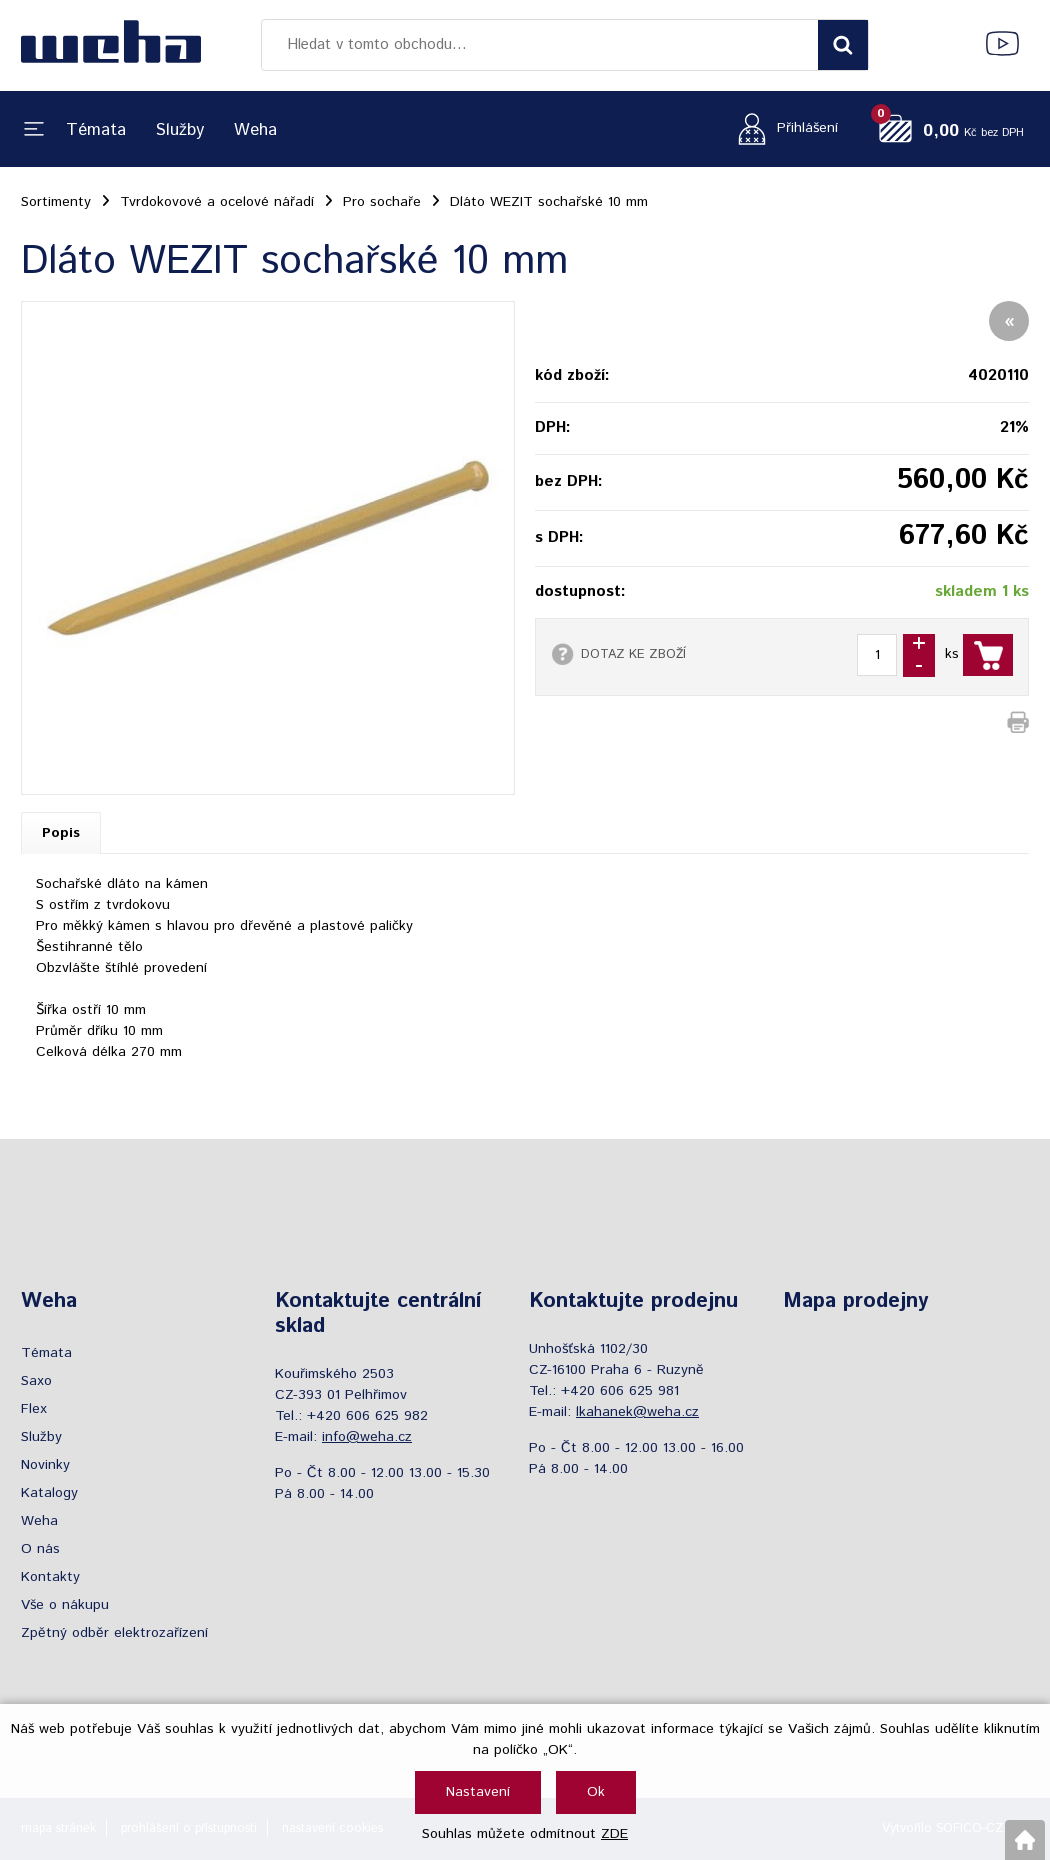 This screenshot has height=1860, width=1050. What do you see at coordinates (111, 45) in the screenshot?
I see `[Logo]` at bounding box center [111, 45].